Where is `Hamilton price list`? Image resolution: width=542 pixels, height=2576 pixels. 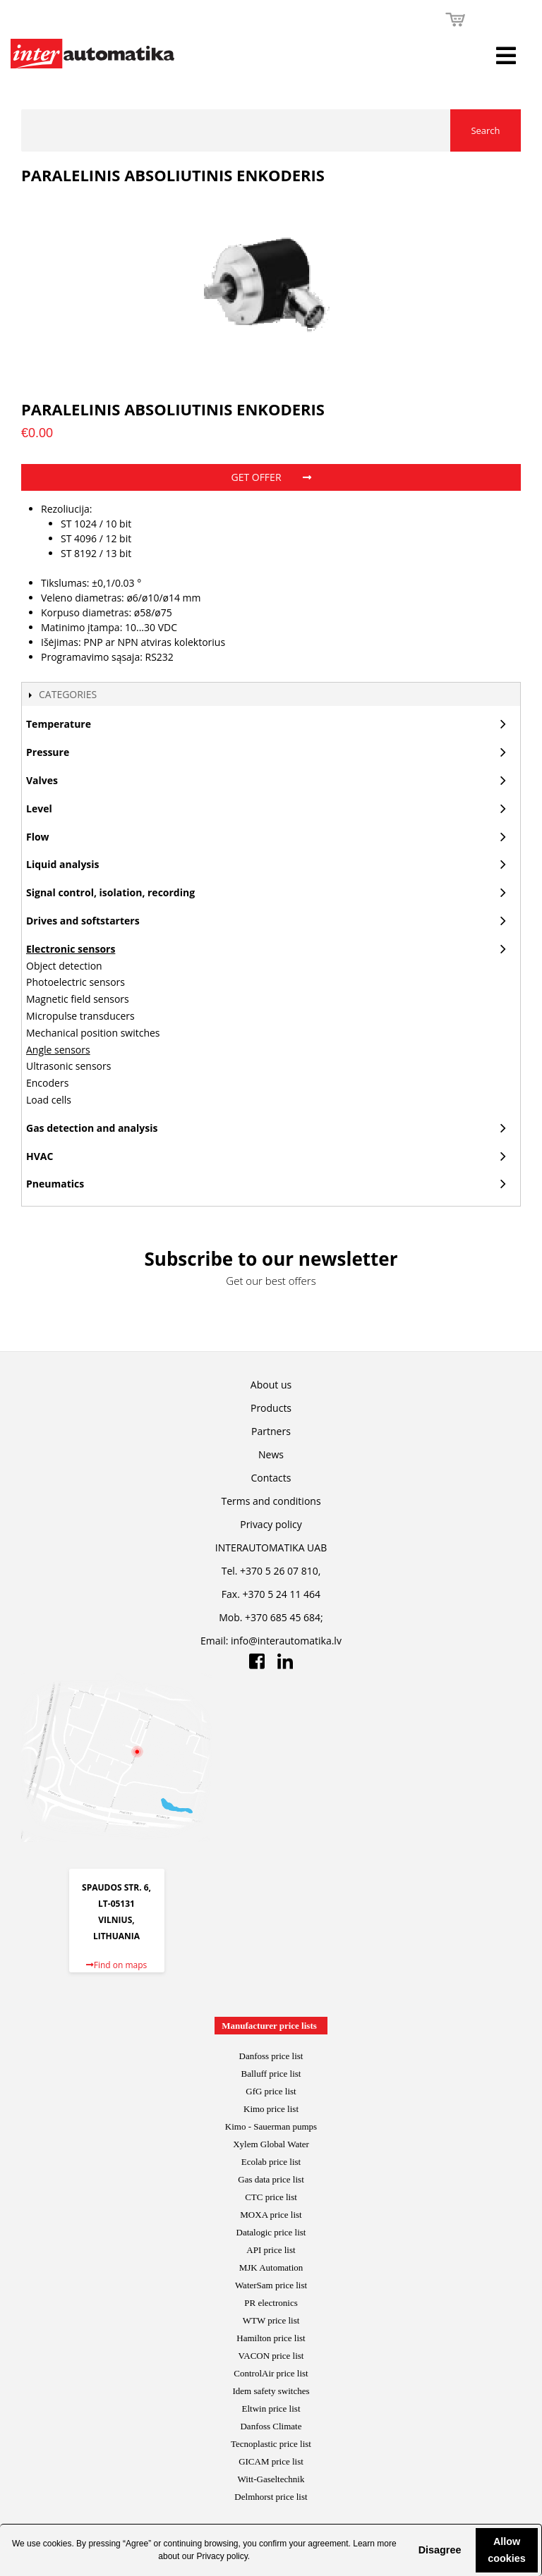
Hamilton price list is located at coordinates (270, 2338).